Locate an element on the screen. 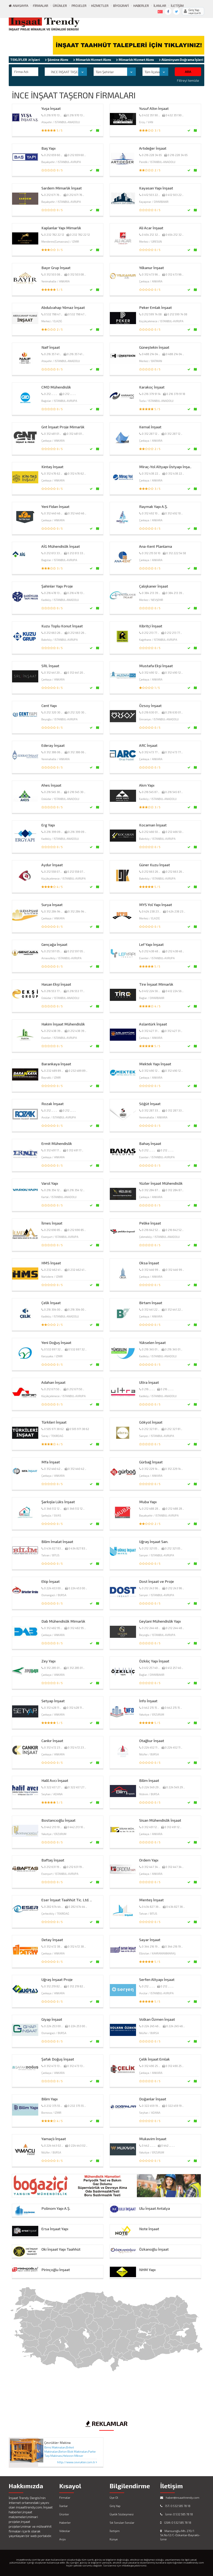  0 322 457 27 .. is located at coordinates (53, 1787).